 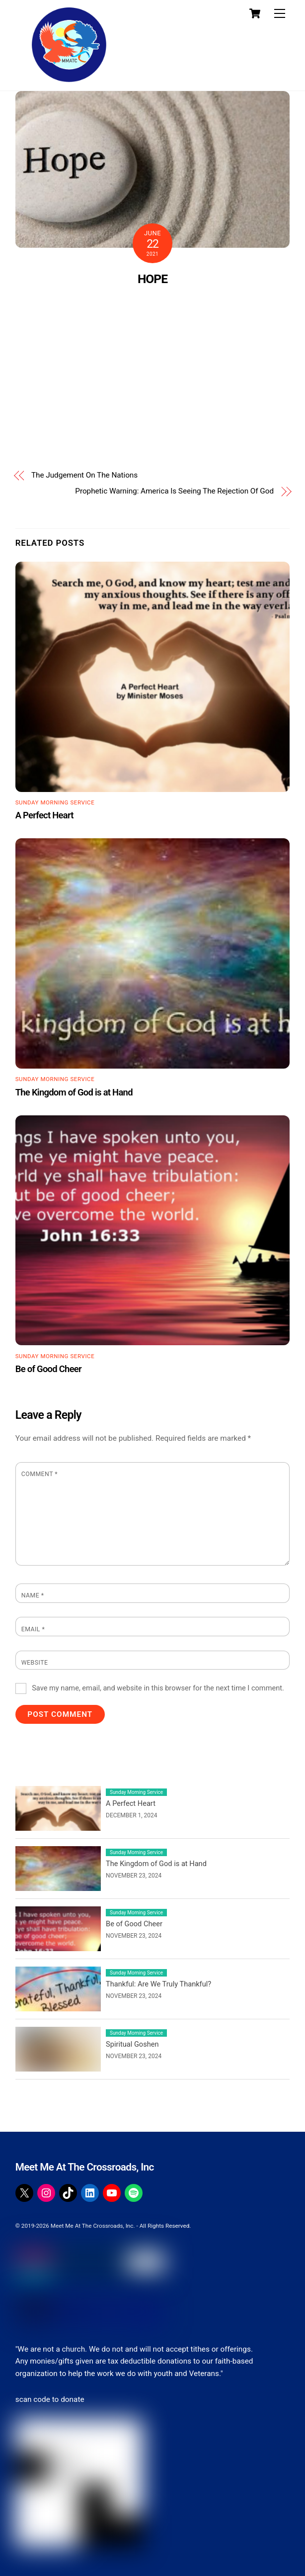 What do you see at coordinates (34, 1662) in the screenshot?
I see `Website` at bounding box center [34, 1662].